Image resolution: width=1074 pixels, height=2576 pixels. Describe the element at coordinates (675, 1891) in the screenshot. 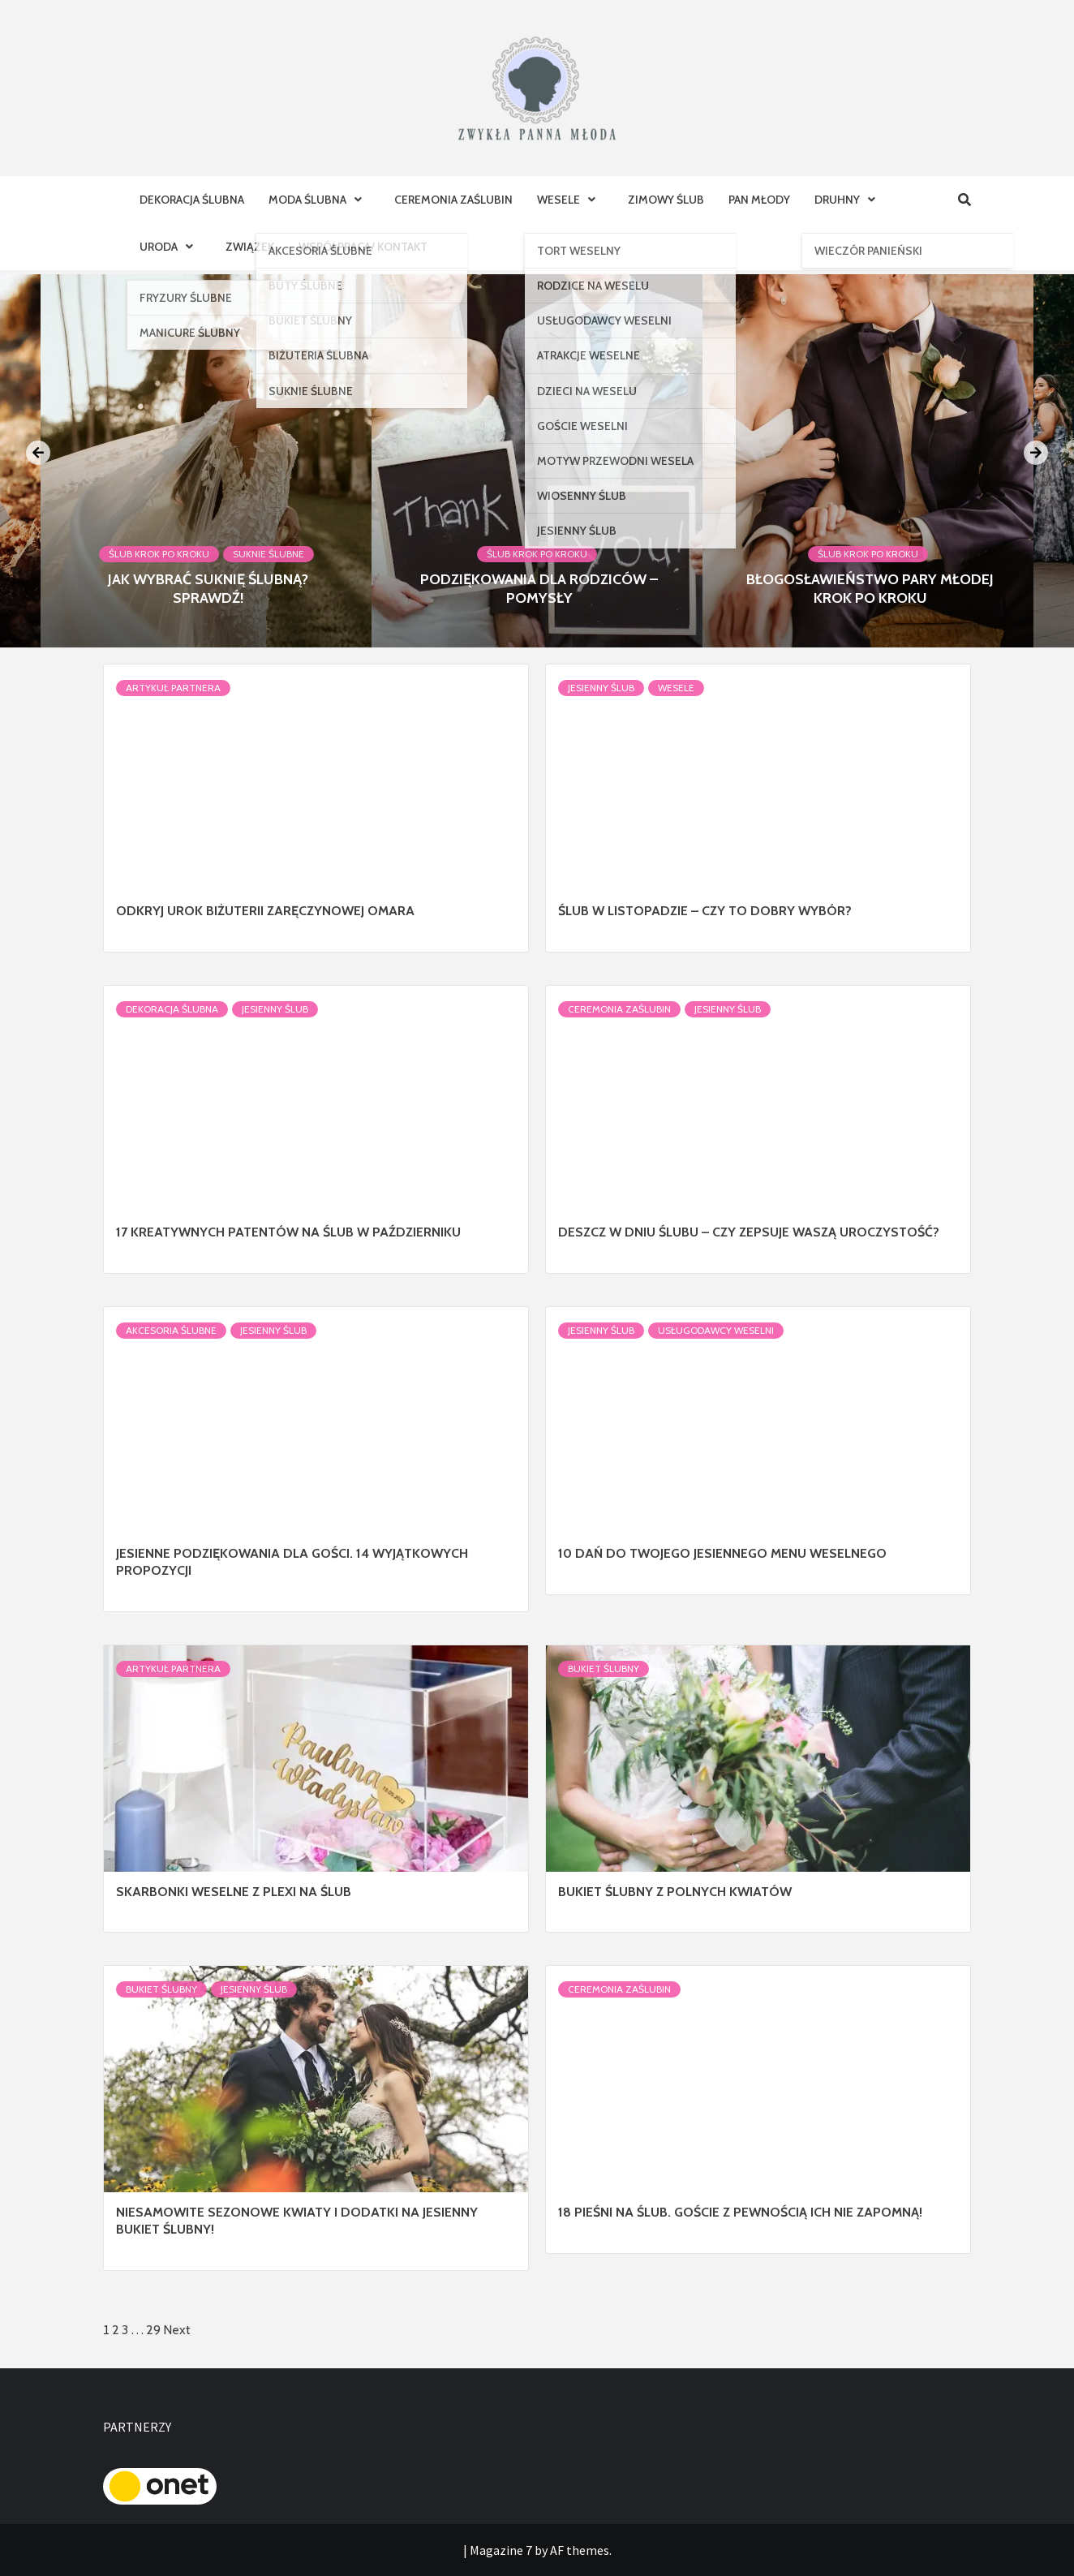

I see `Bukiet ślubny z polnych kwiatów` at that location.